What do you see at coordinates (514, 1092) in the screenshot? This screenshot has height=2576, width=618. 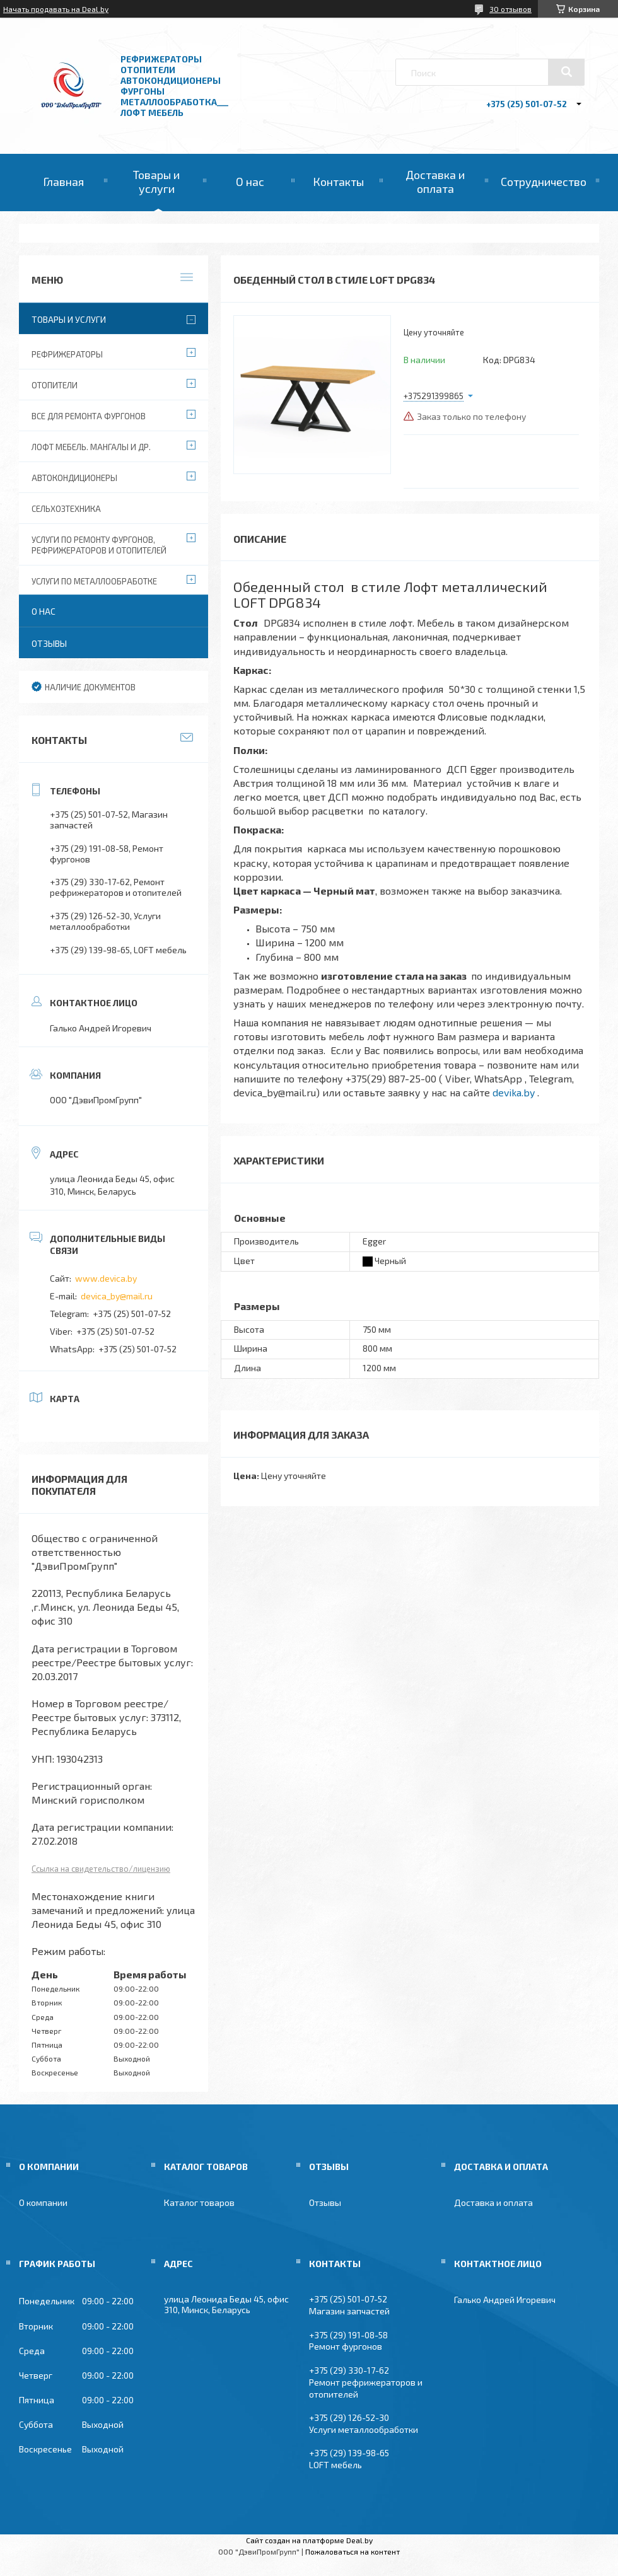 I see `devika.by` at bounding box center [514, 1092].